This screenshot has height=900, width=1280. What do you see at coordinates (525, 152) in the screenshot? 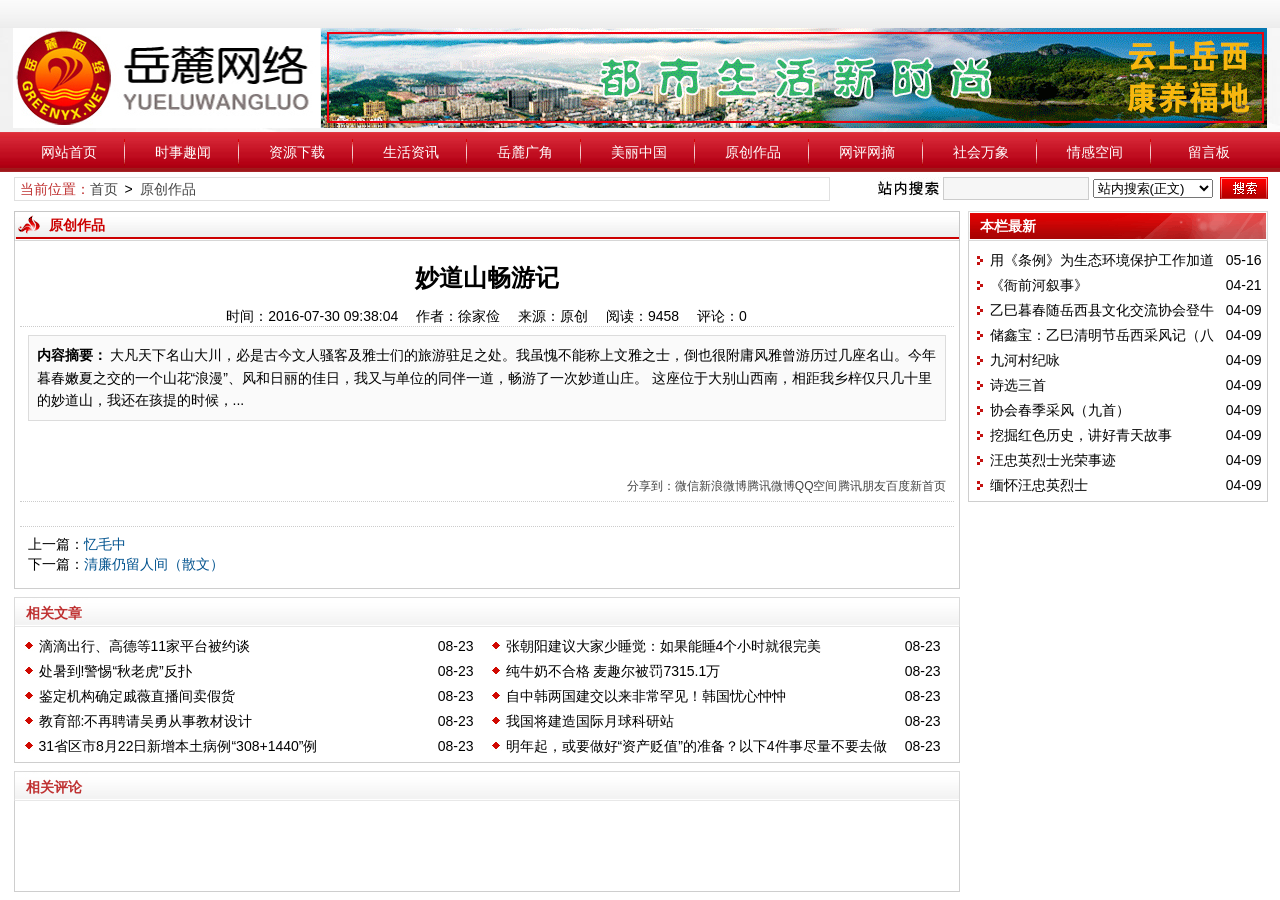
I see `岳麓广角` at bounding box center [525, 152].